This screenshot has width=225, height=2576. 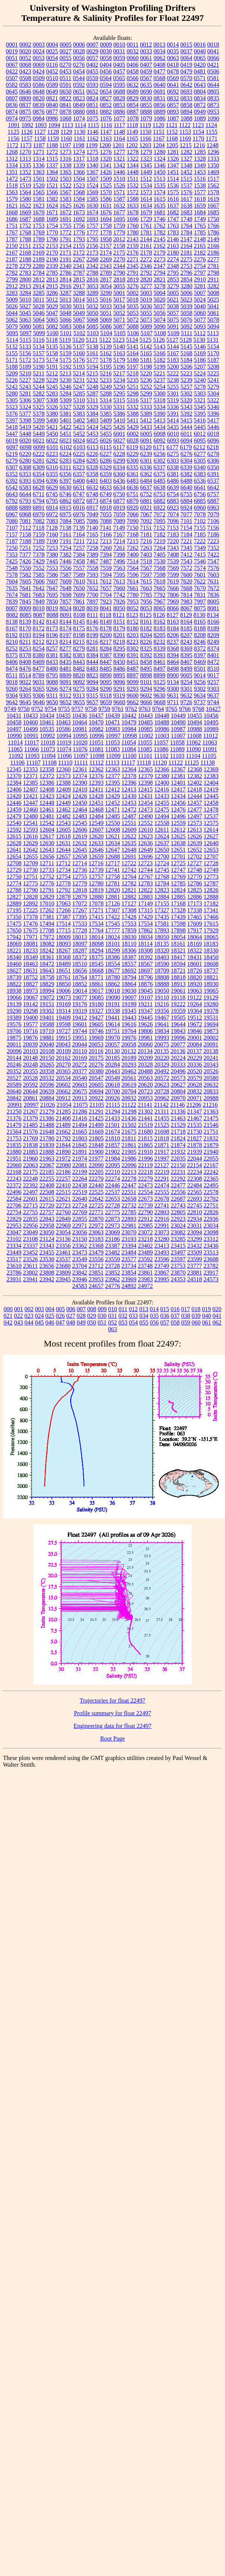 What do you see at coordinates (79, 1219) in the screenshot?
I see `22855` at bounding box center [79, 1219].